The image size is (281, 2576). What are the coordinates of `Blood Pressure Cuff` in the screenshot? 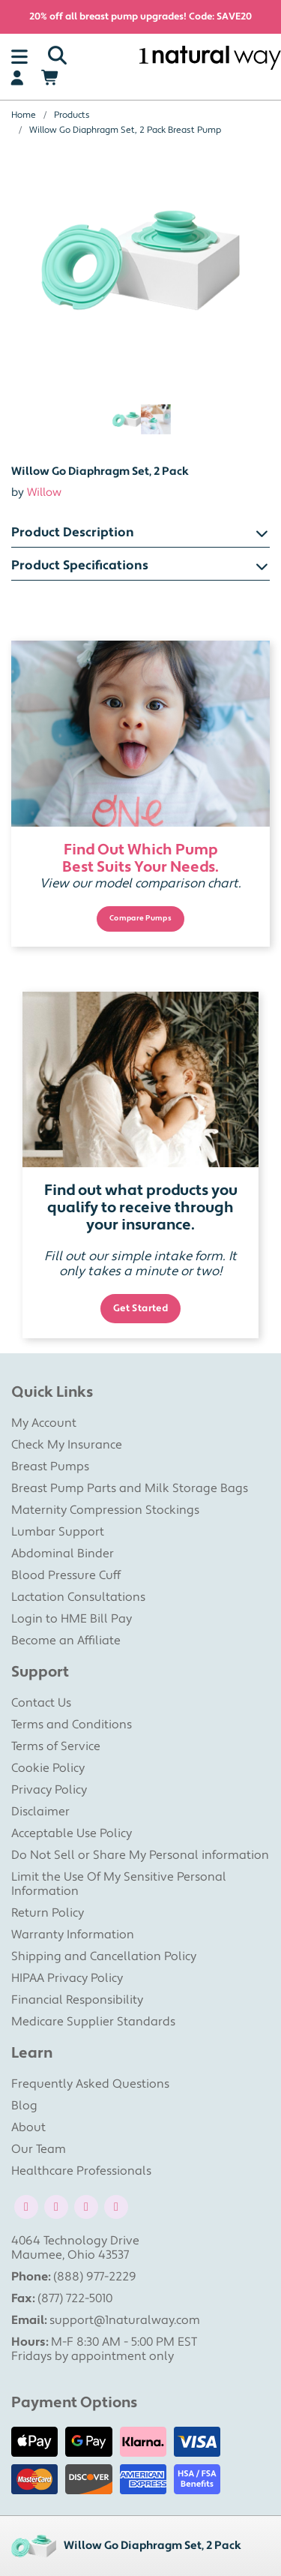 It's located at (66, 1575).